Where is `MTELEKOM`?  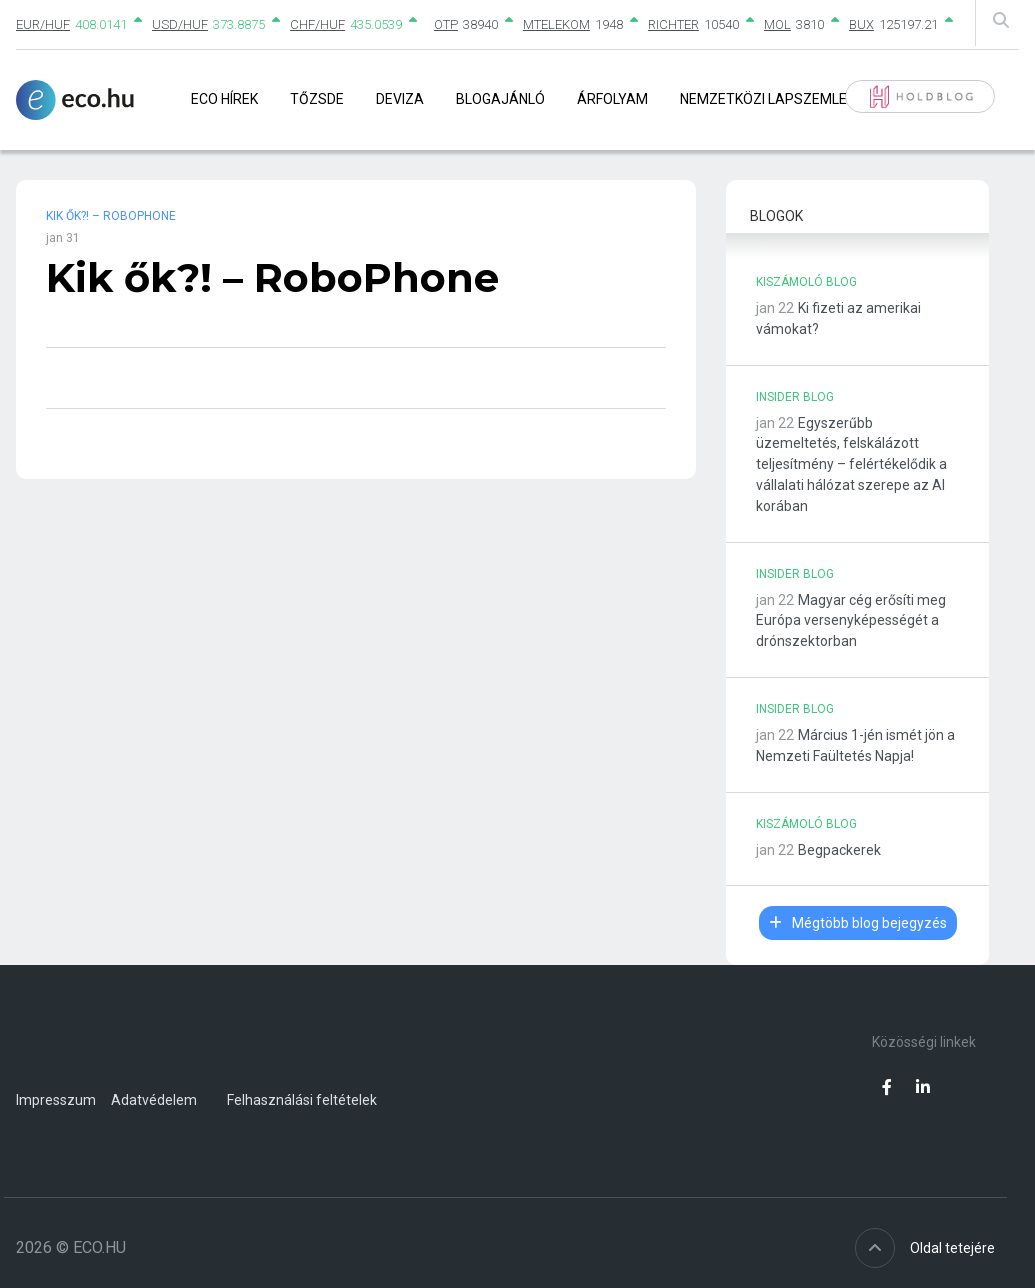
MTELEKOM is located at coordinates (556, 24).